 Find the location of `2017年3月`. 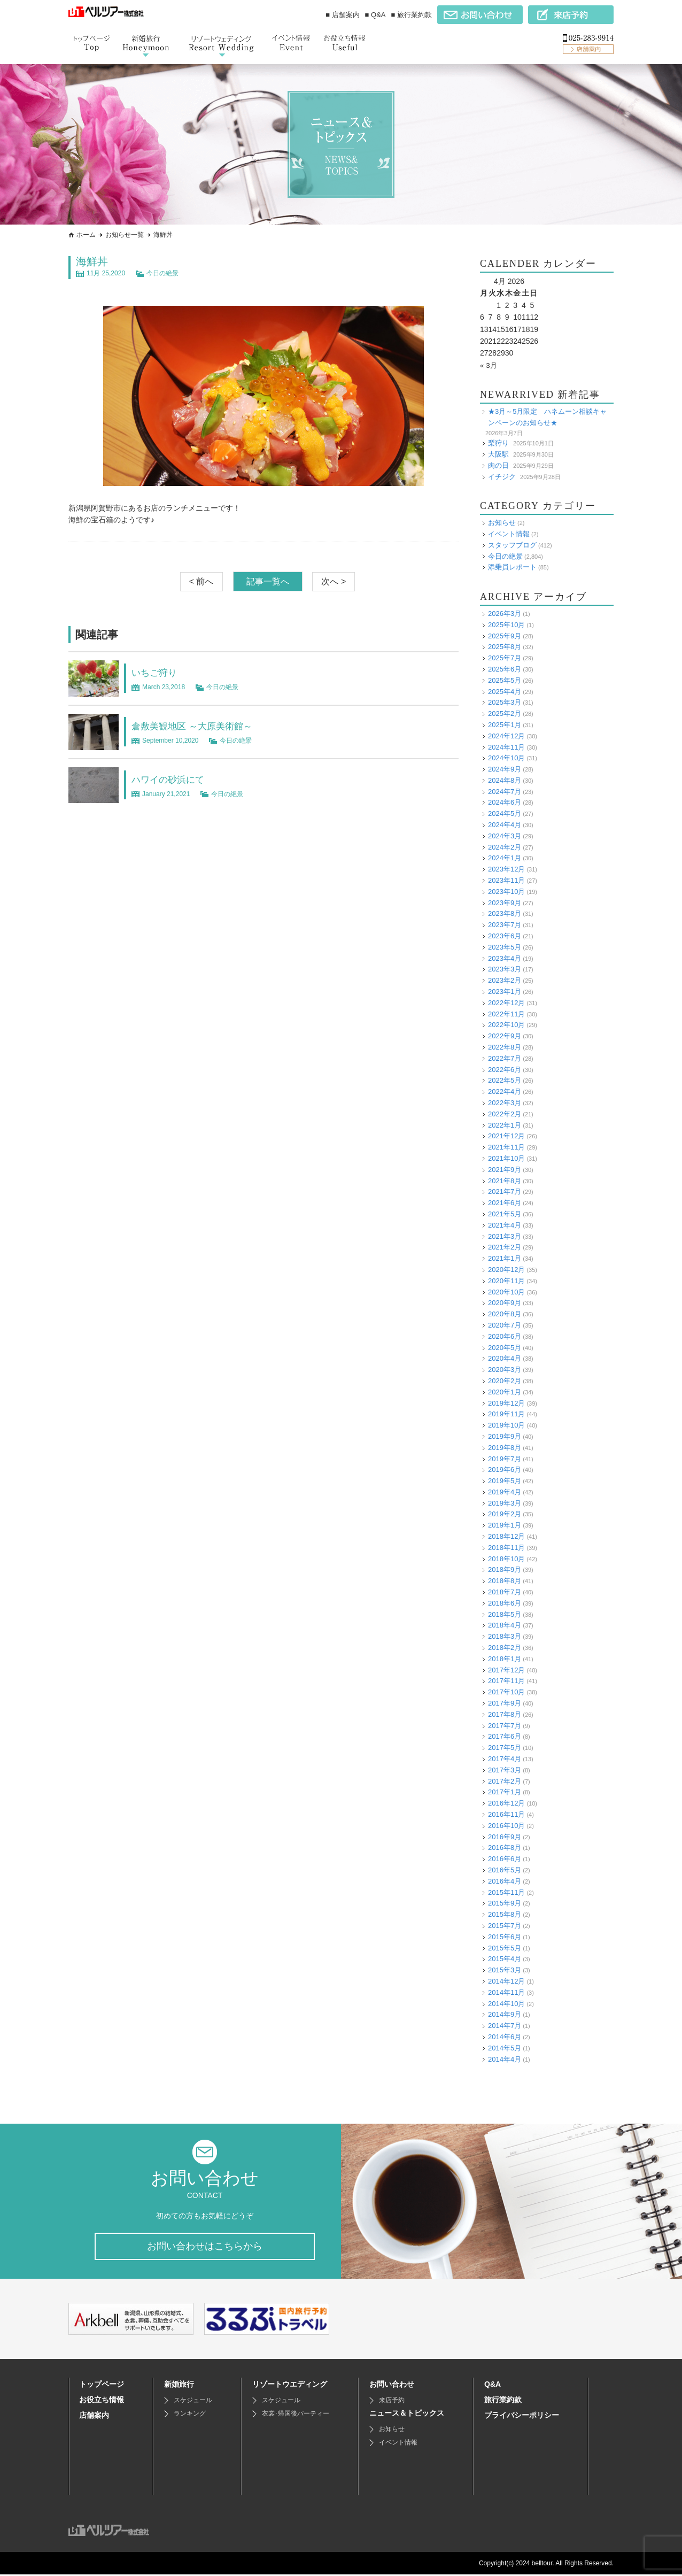

2017年3月 is located at coordinates (504, 1770).